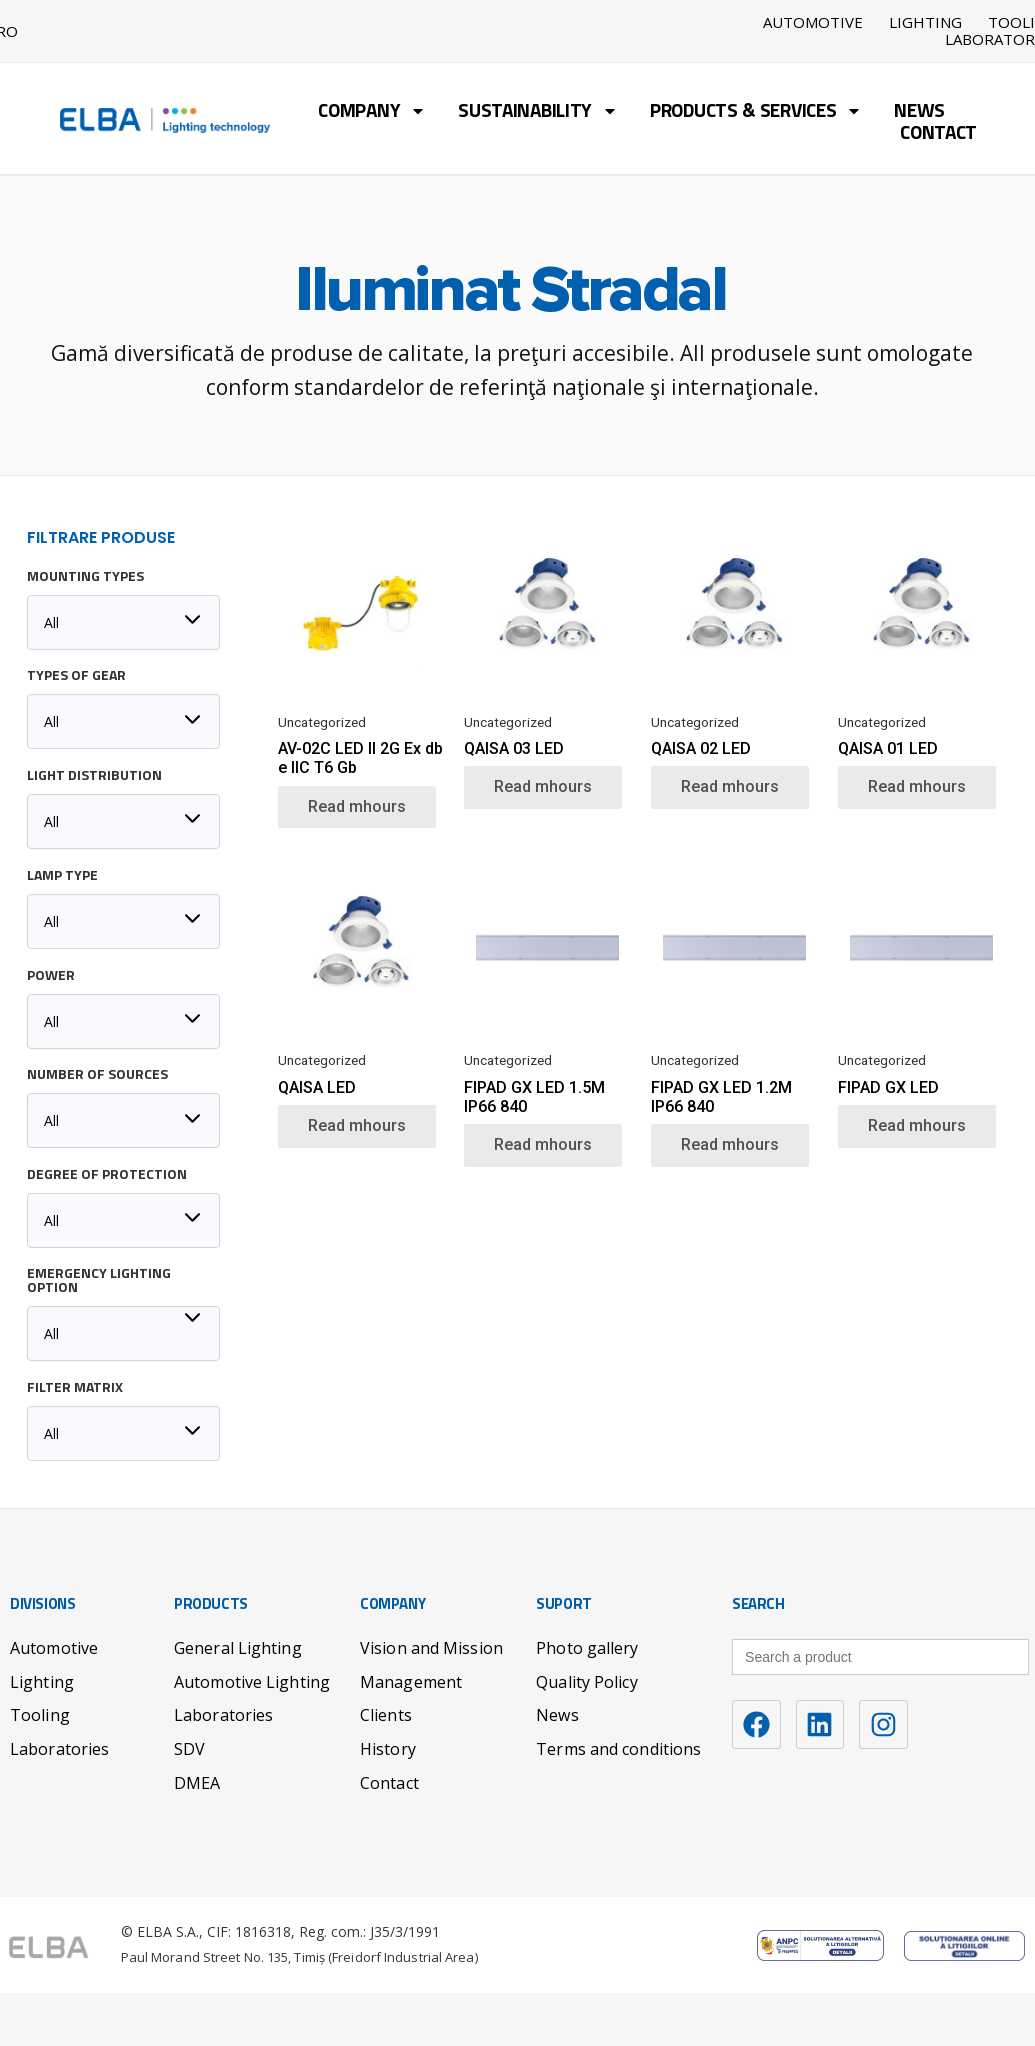 The height and width of the screenshot is (2046, 1035). Describe the element at coordinates (411, 1681) in the screenshot. I see `Management` at that location.